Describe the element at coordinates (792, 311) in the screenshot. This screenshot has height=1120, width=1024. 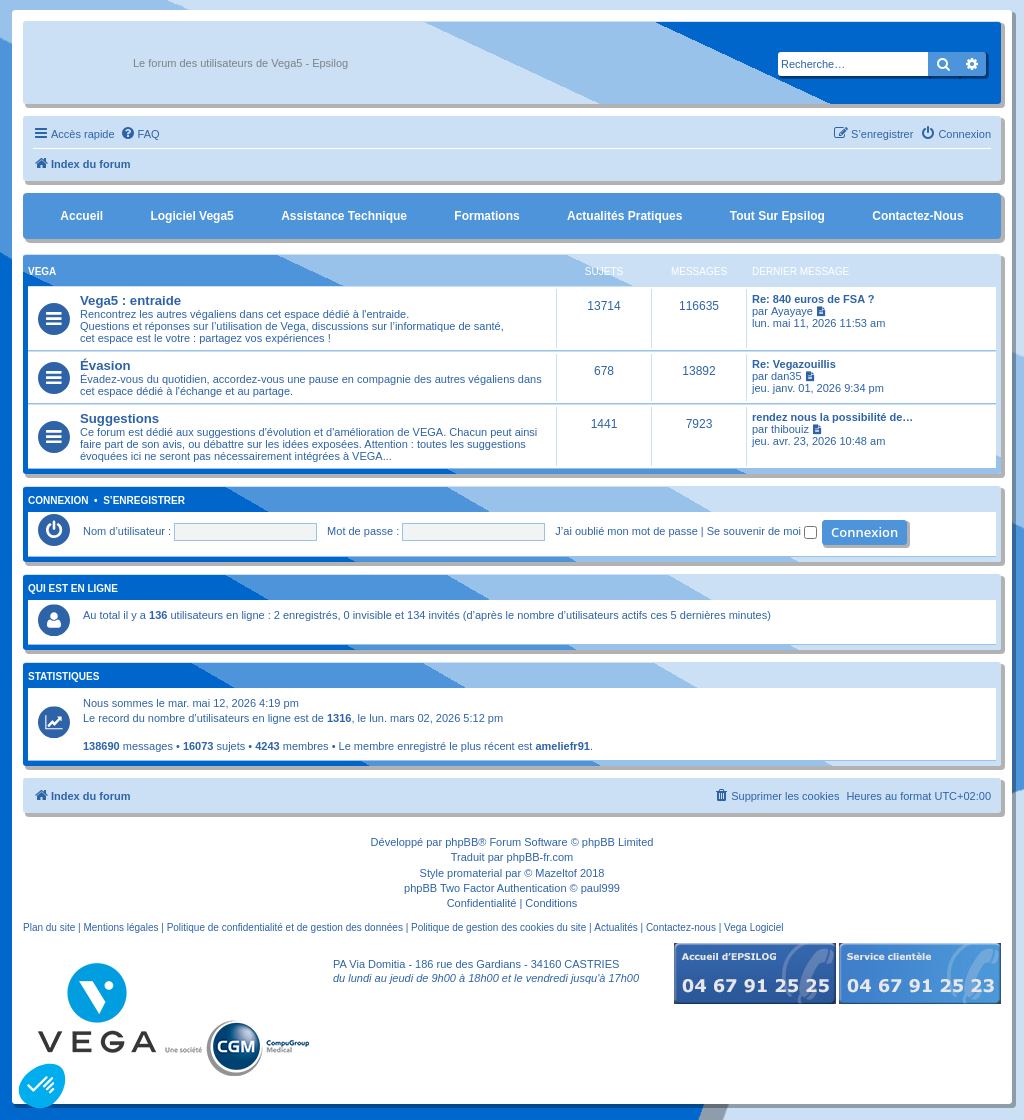
I see `Ayayaye` at that location.